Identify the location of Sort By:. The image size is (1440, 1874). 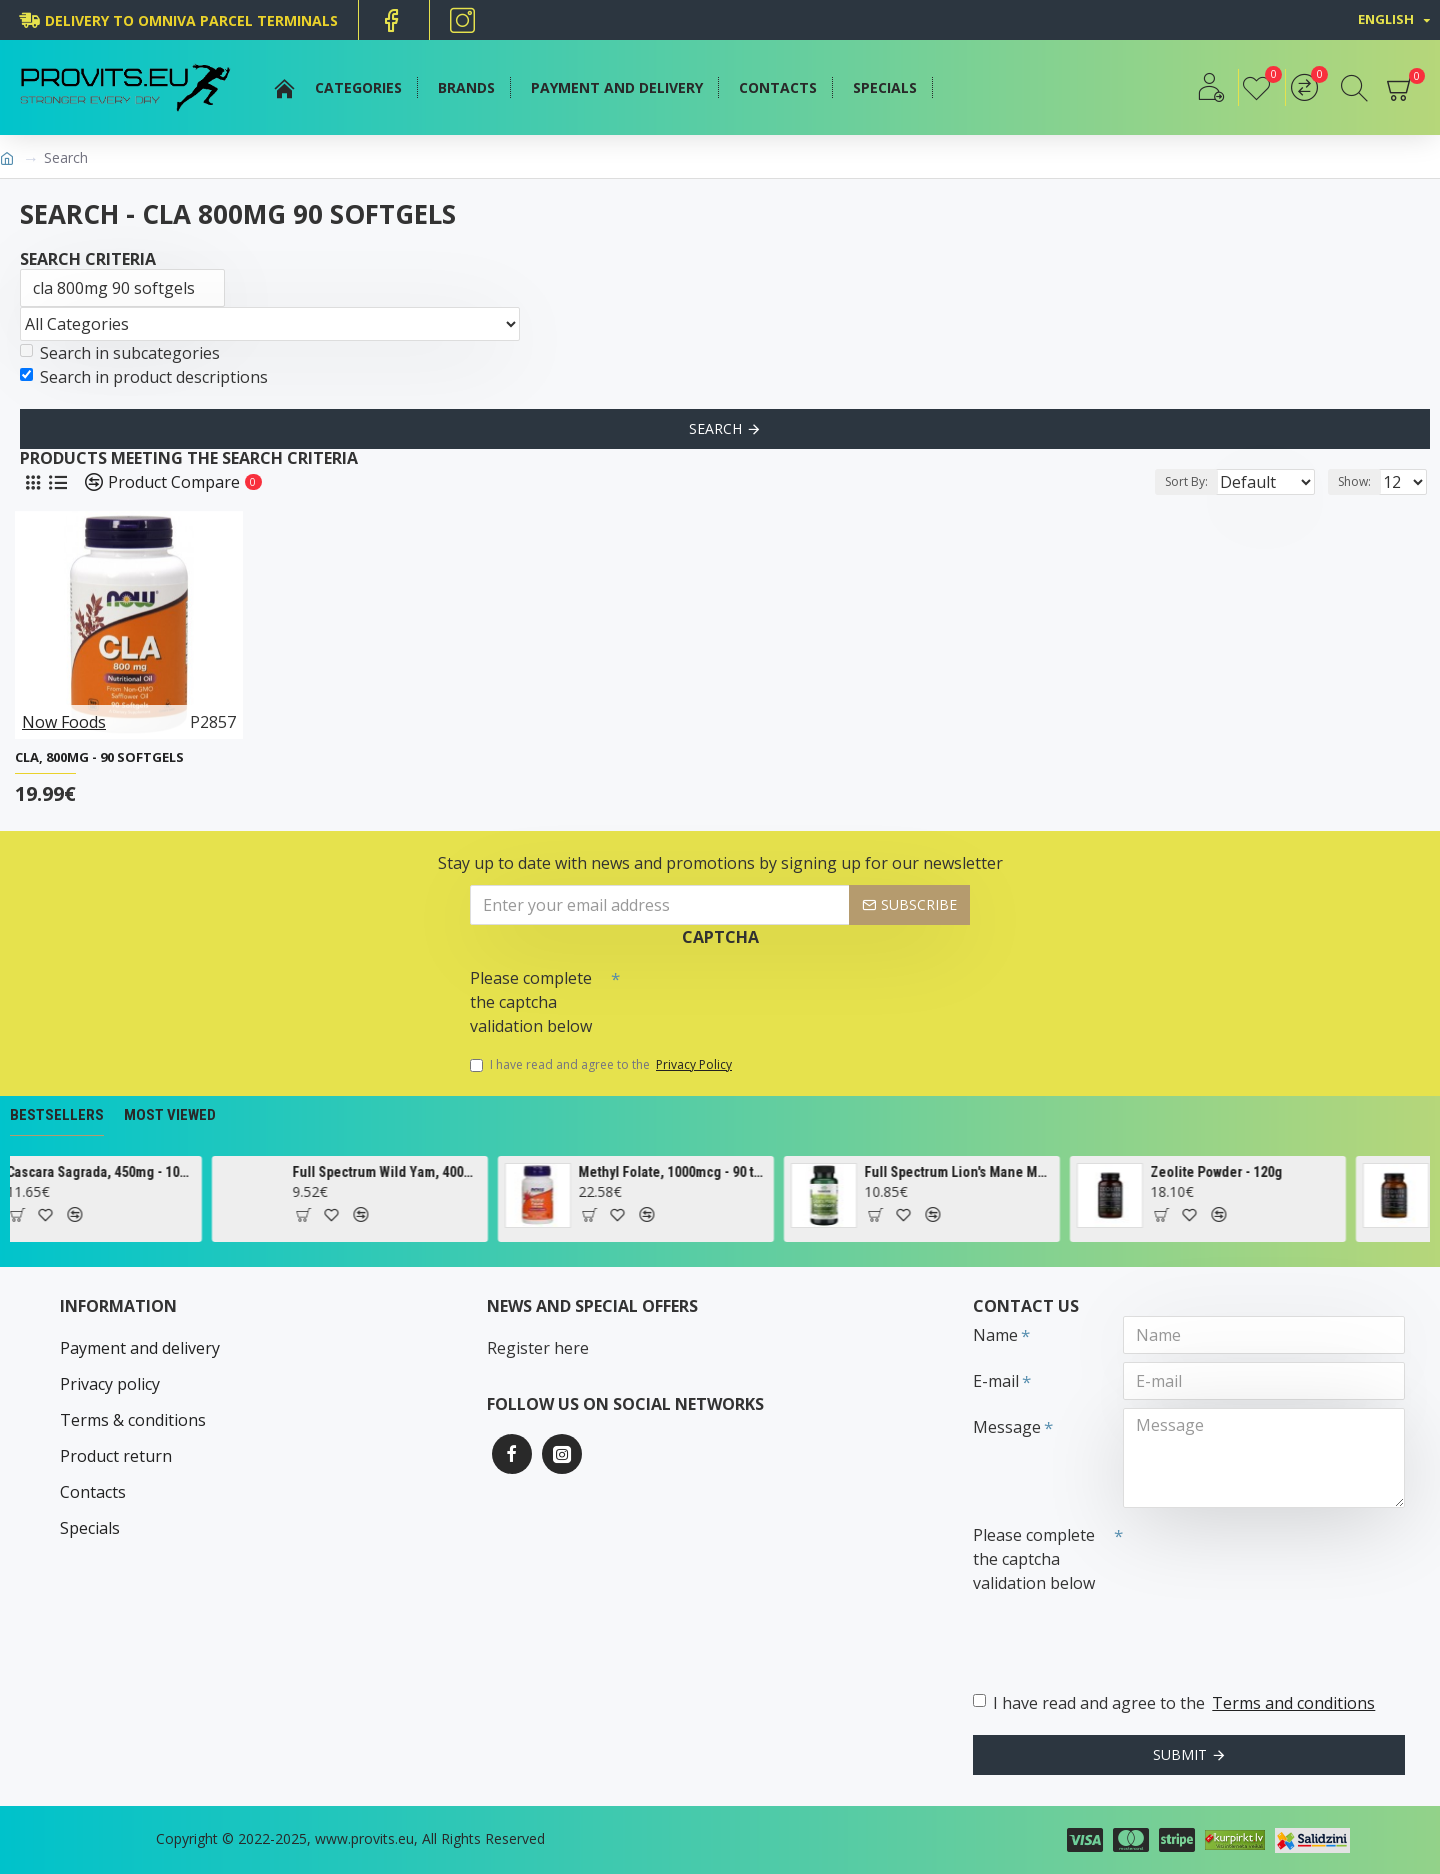
(1170, 481).